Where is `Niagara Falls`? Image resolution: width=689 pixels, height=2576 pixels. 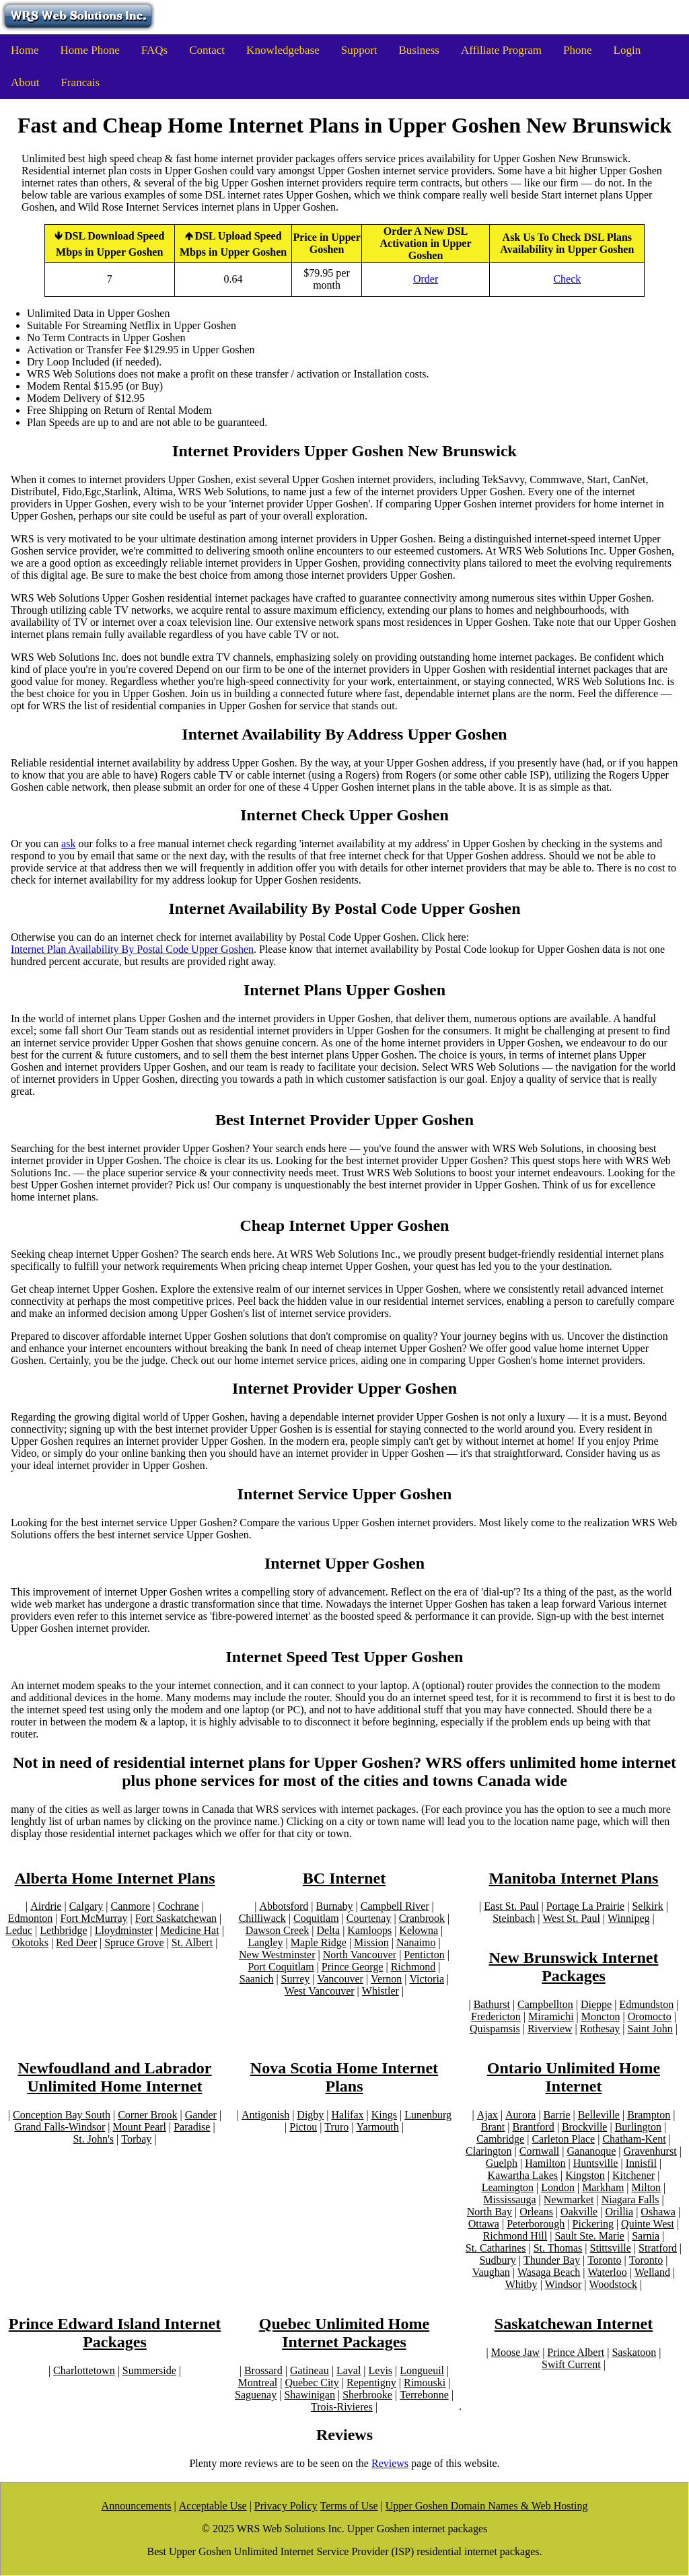
Niagara Falls is located at coordinates (630, 2199).